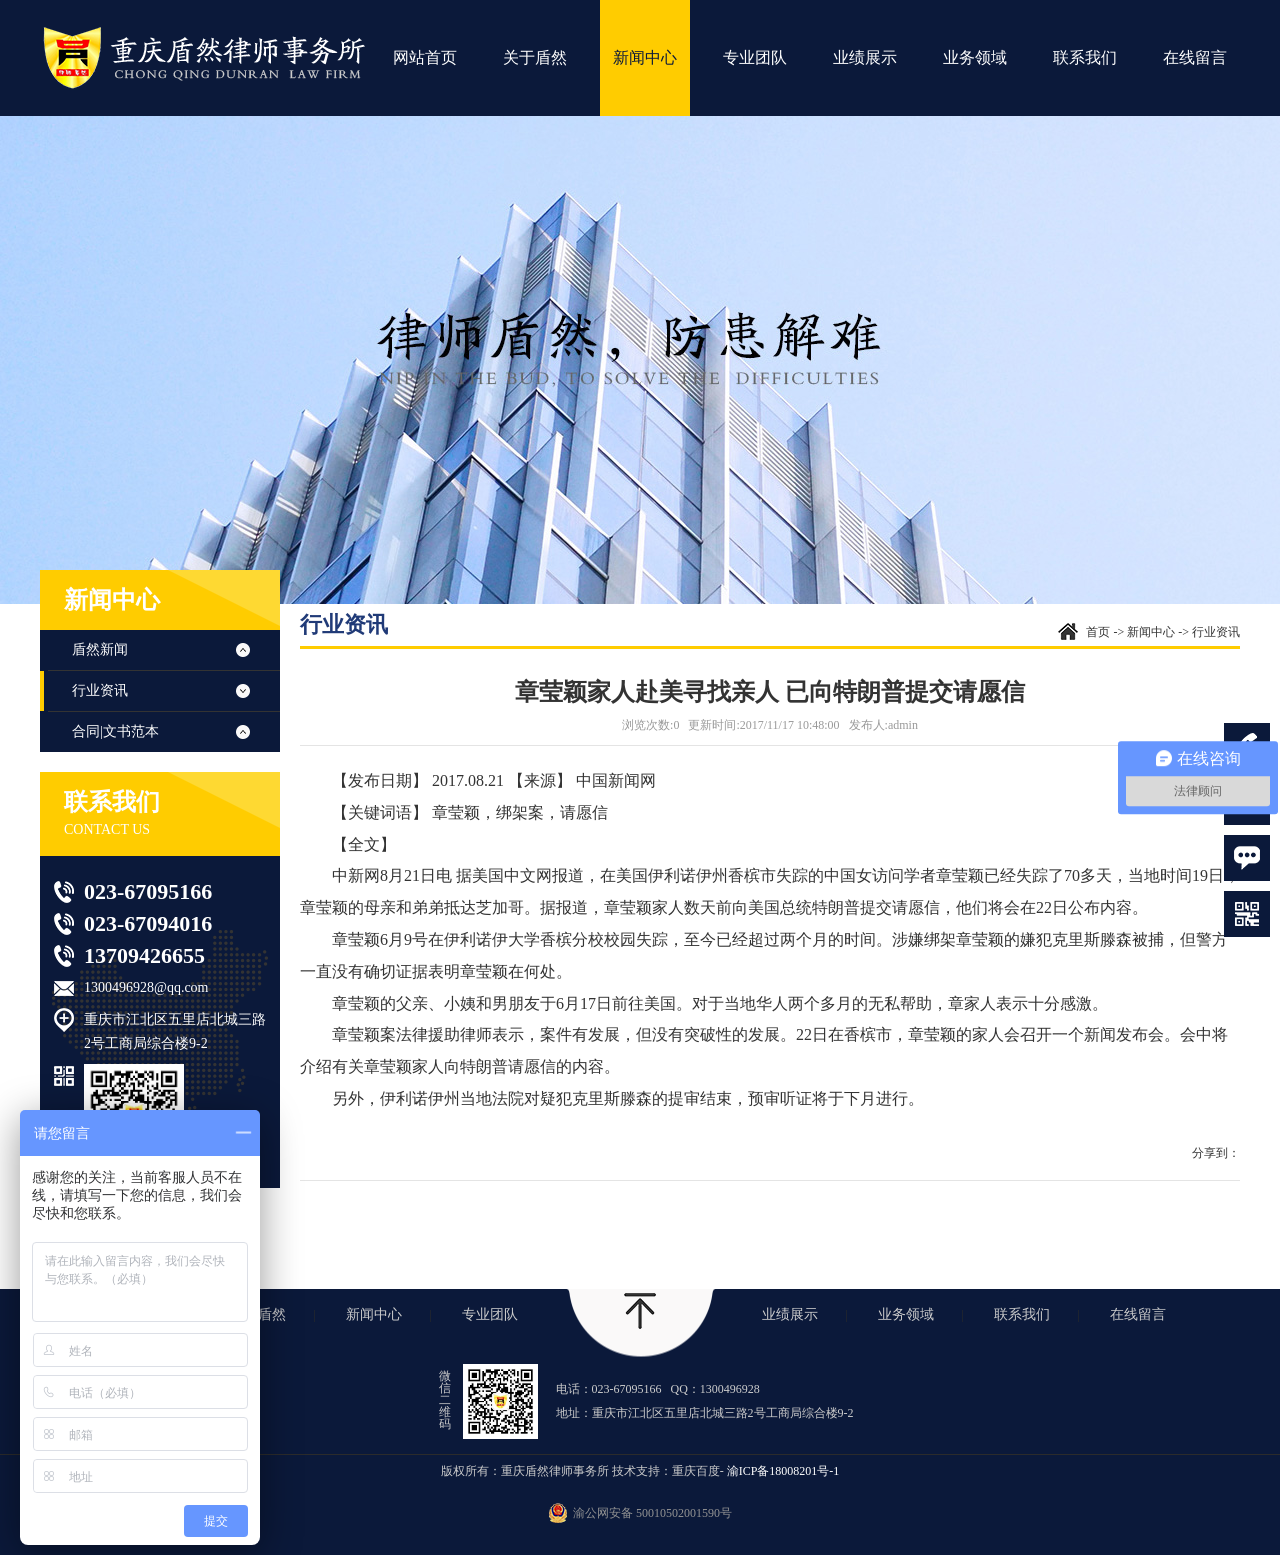 This screenshot has width=1280, height=1555. I want to click on 新闻中心, so click(645, 57).